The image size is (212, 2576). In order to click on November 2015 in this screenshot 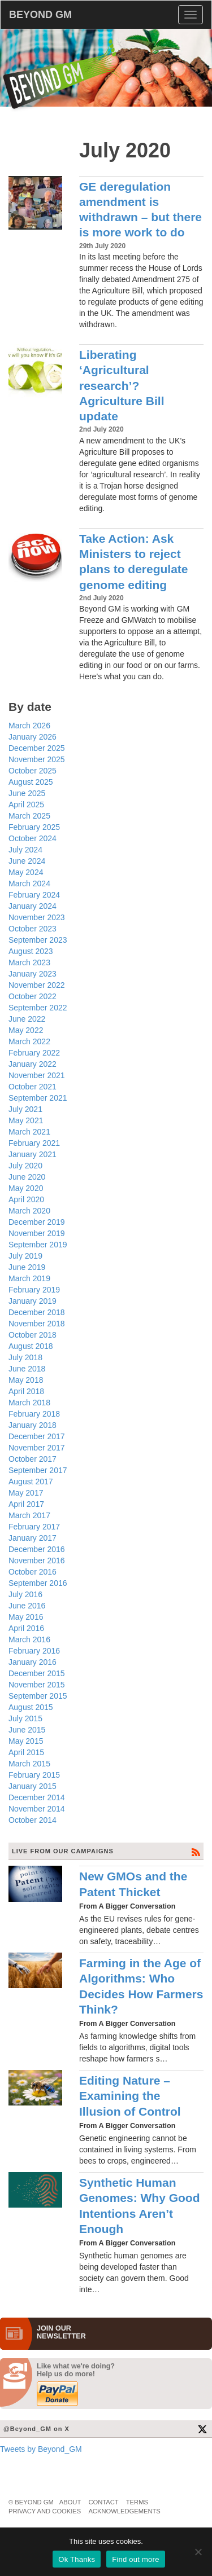, I will do `click(36, 1684)`.